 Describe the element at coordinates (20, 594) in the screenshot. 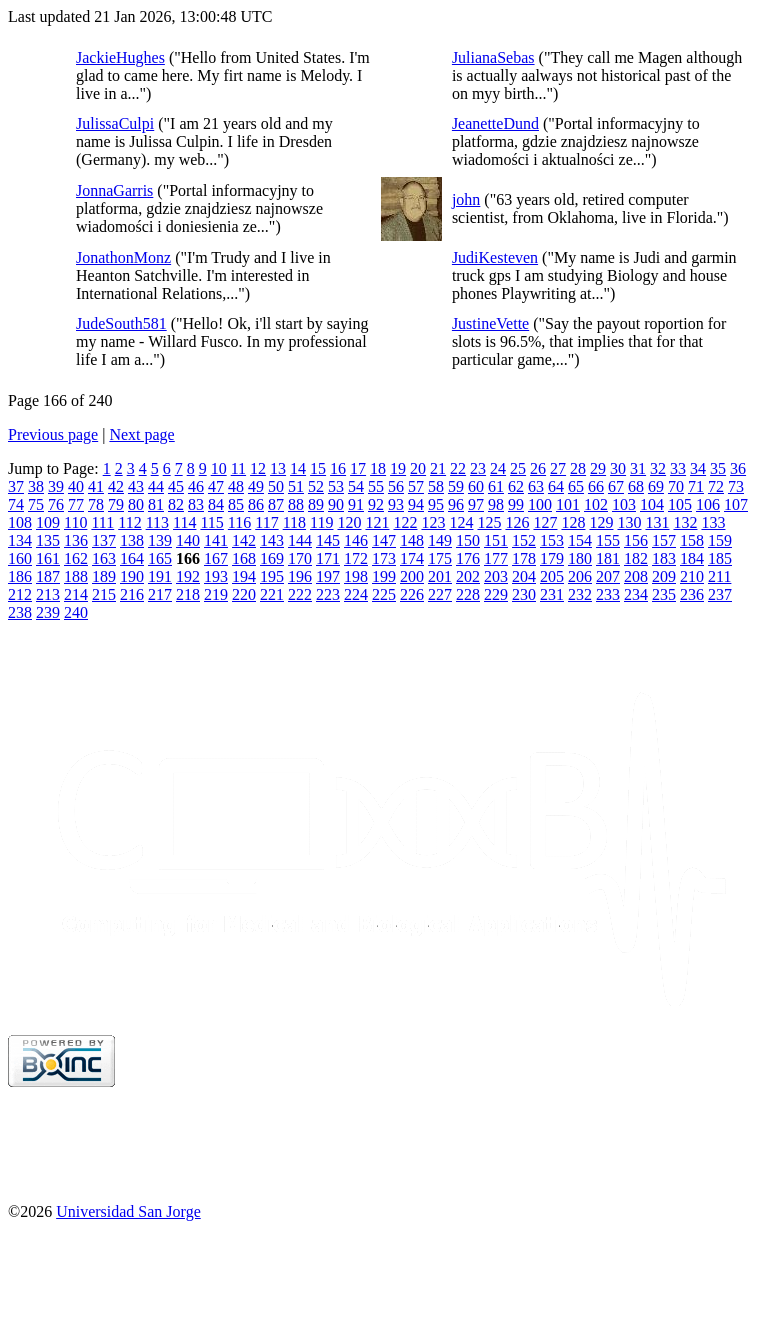

I see `212` at that location.